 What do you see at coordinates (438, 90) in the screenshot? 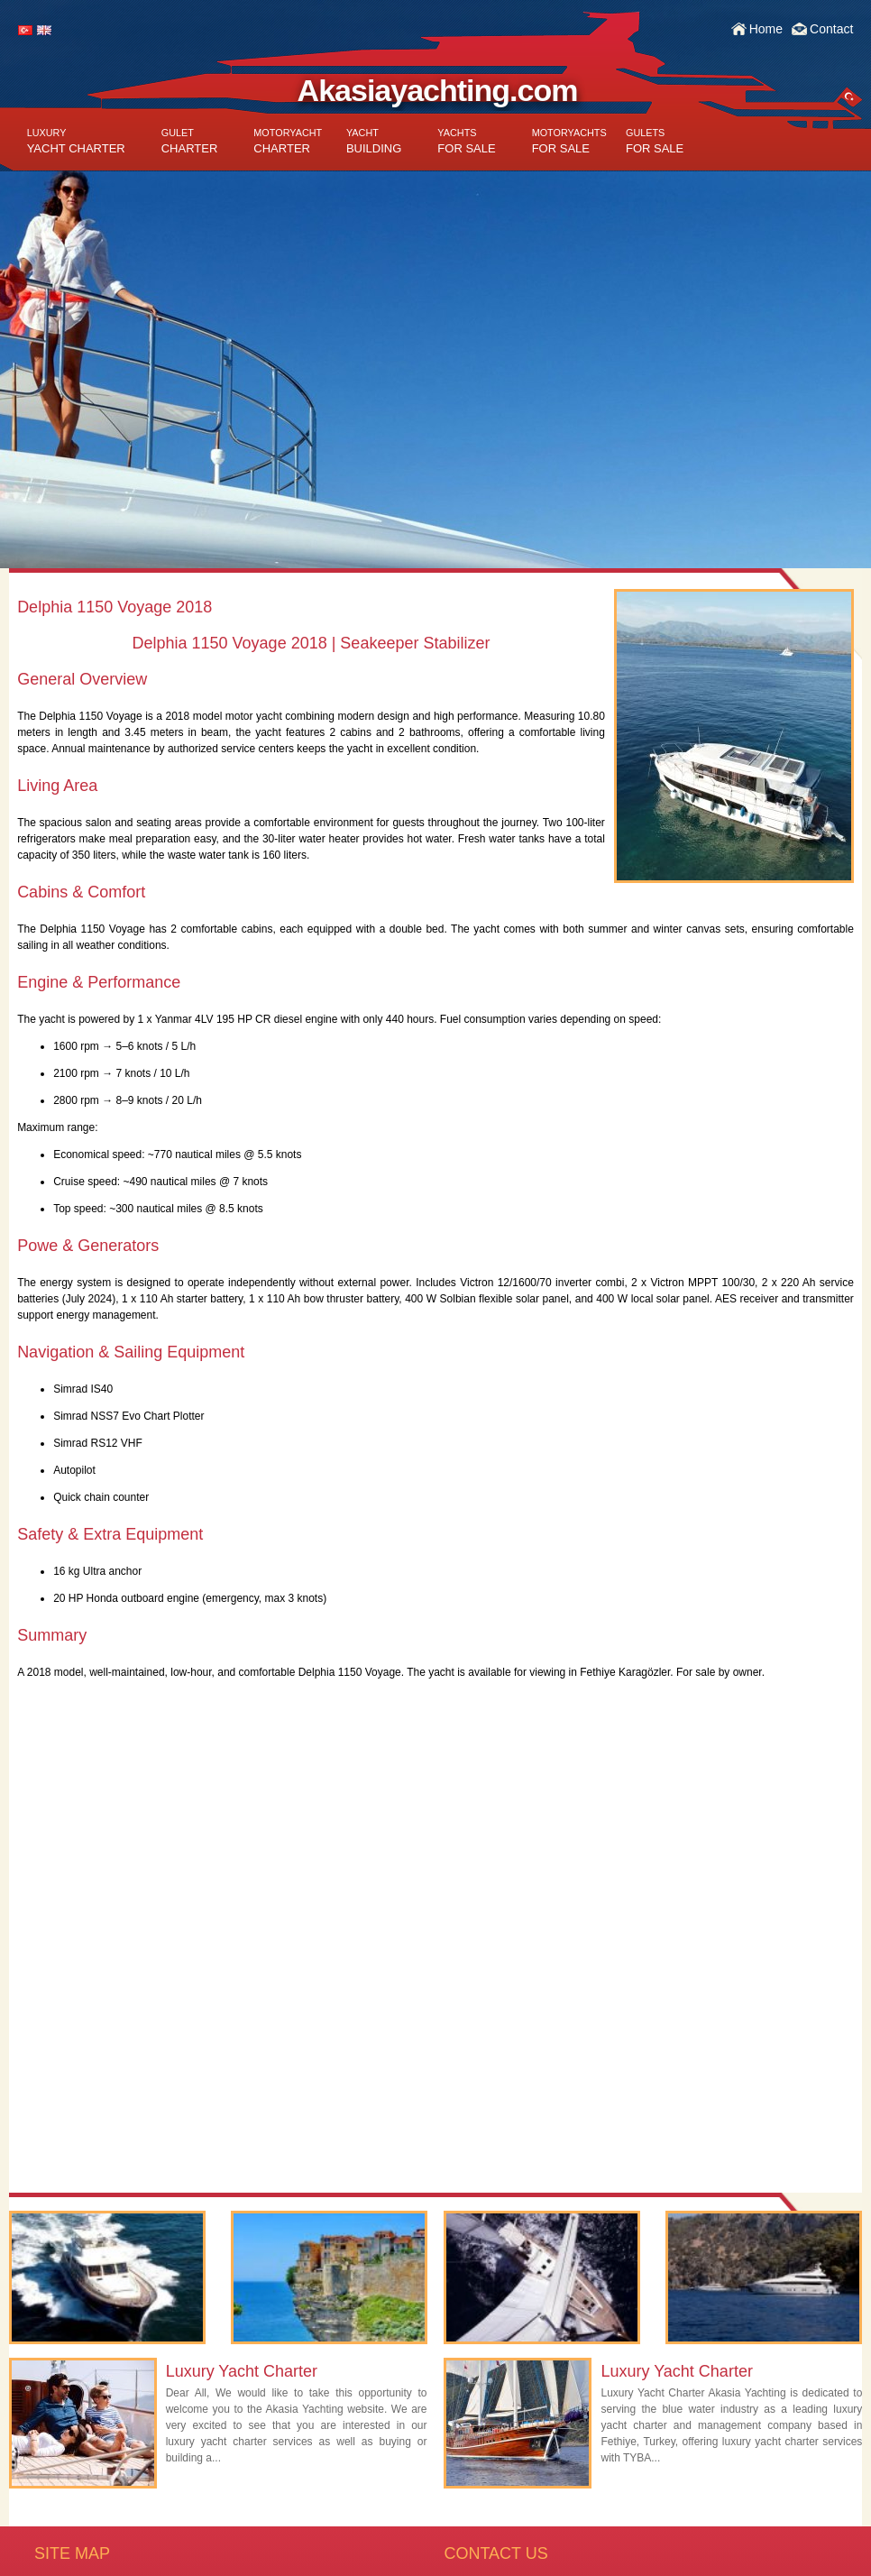
I see `Akasiayachting.com` at bounding box center [438, 90].